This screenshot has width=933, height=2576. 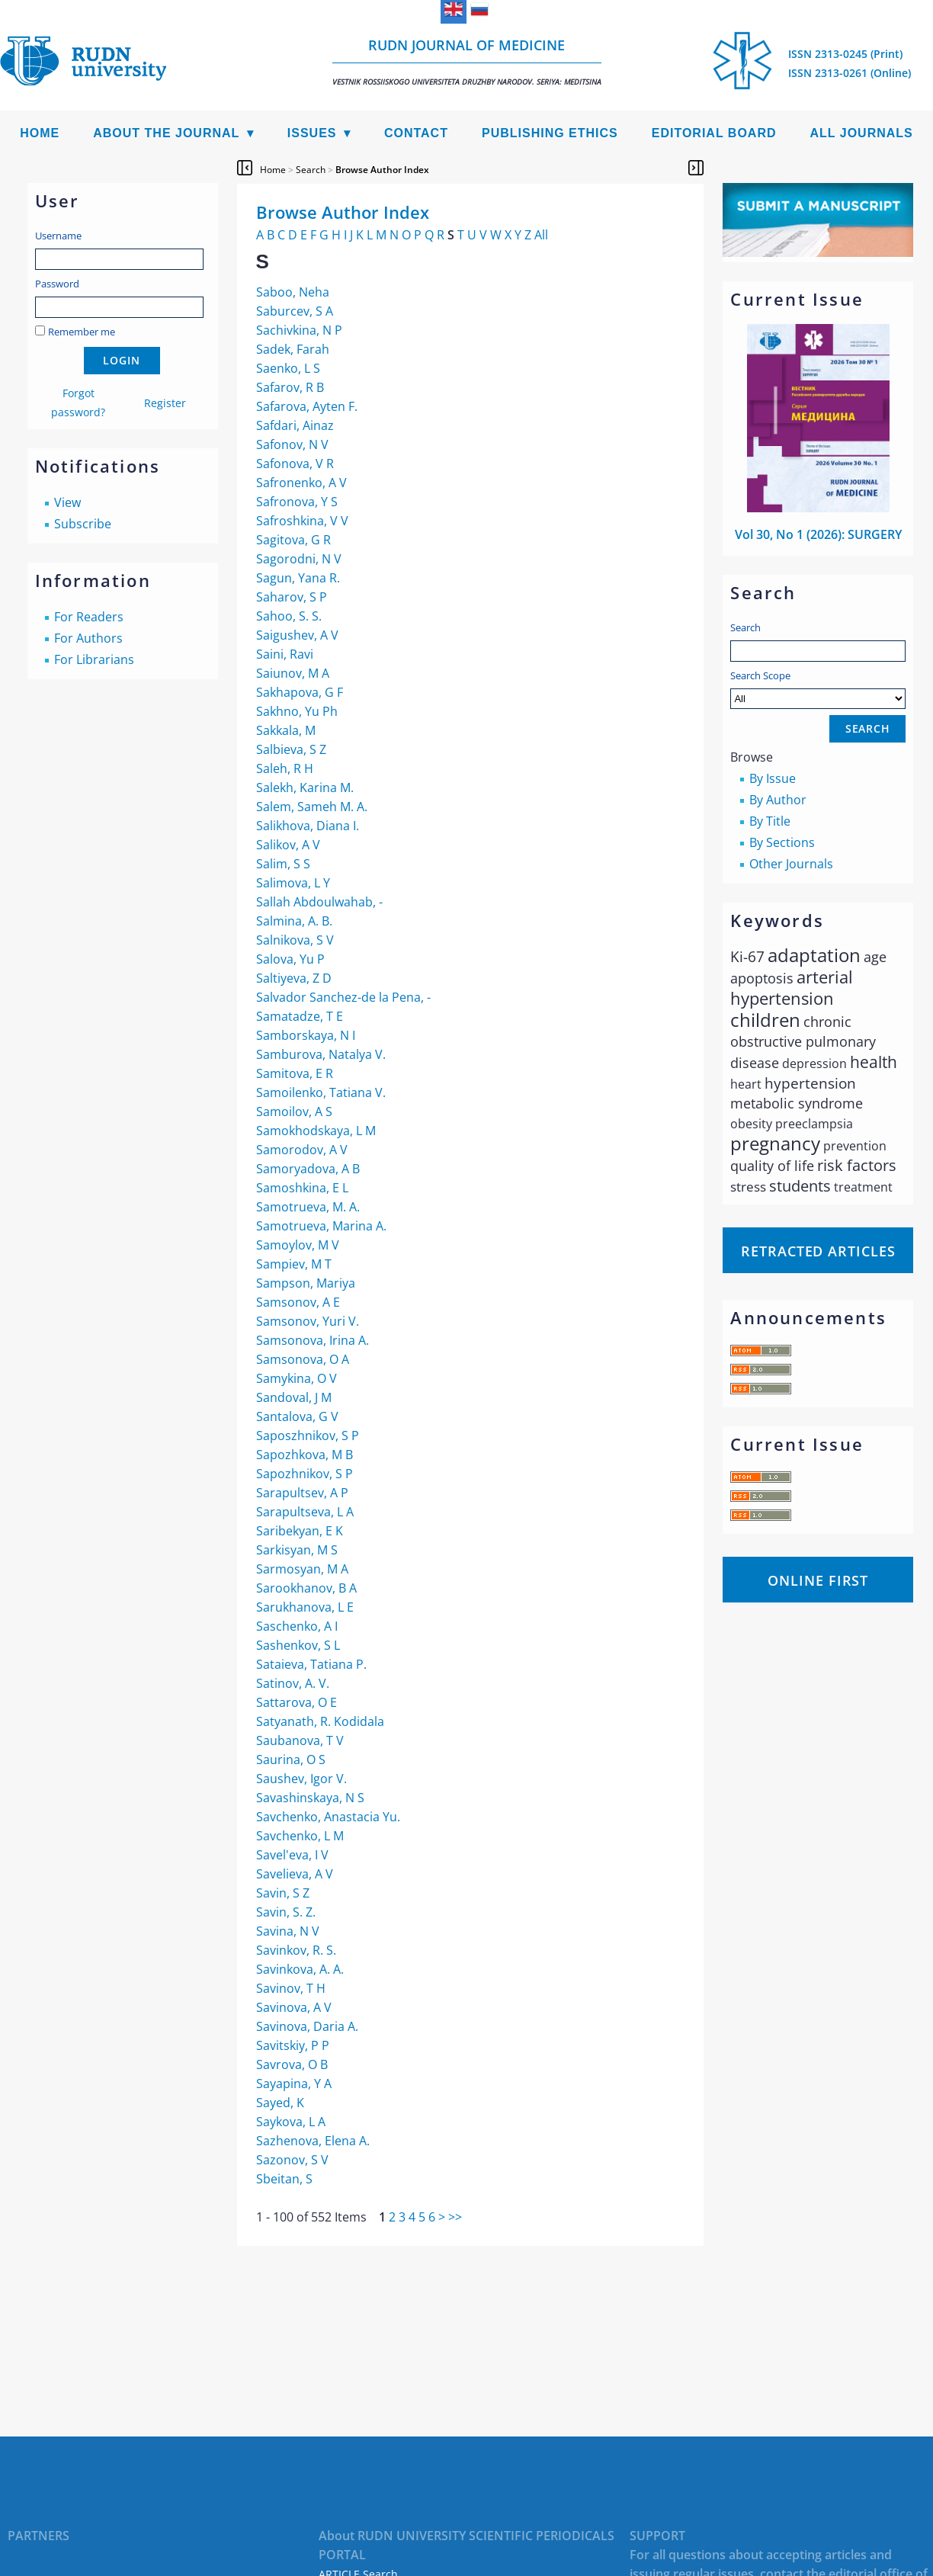 What do you see at coordinates (310, 1797) in the screenshot?
I see `Savashinskaya, N S` at bounding box center [310, 1797].